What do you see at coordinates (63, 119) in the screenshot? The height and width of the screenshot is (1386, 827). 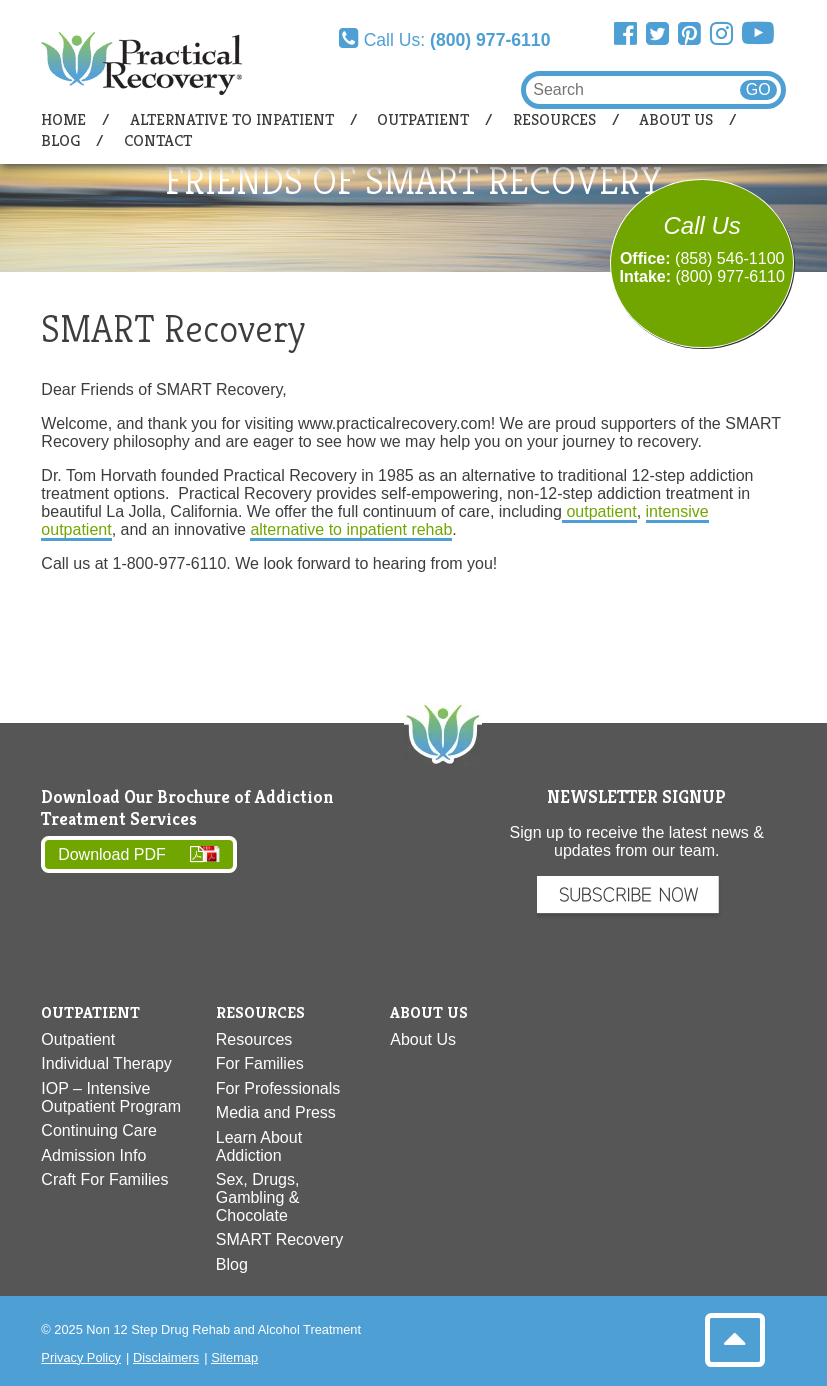 I see `Home` at bounding box center [63, 119].